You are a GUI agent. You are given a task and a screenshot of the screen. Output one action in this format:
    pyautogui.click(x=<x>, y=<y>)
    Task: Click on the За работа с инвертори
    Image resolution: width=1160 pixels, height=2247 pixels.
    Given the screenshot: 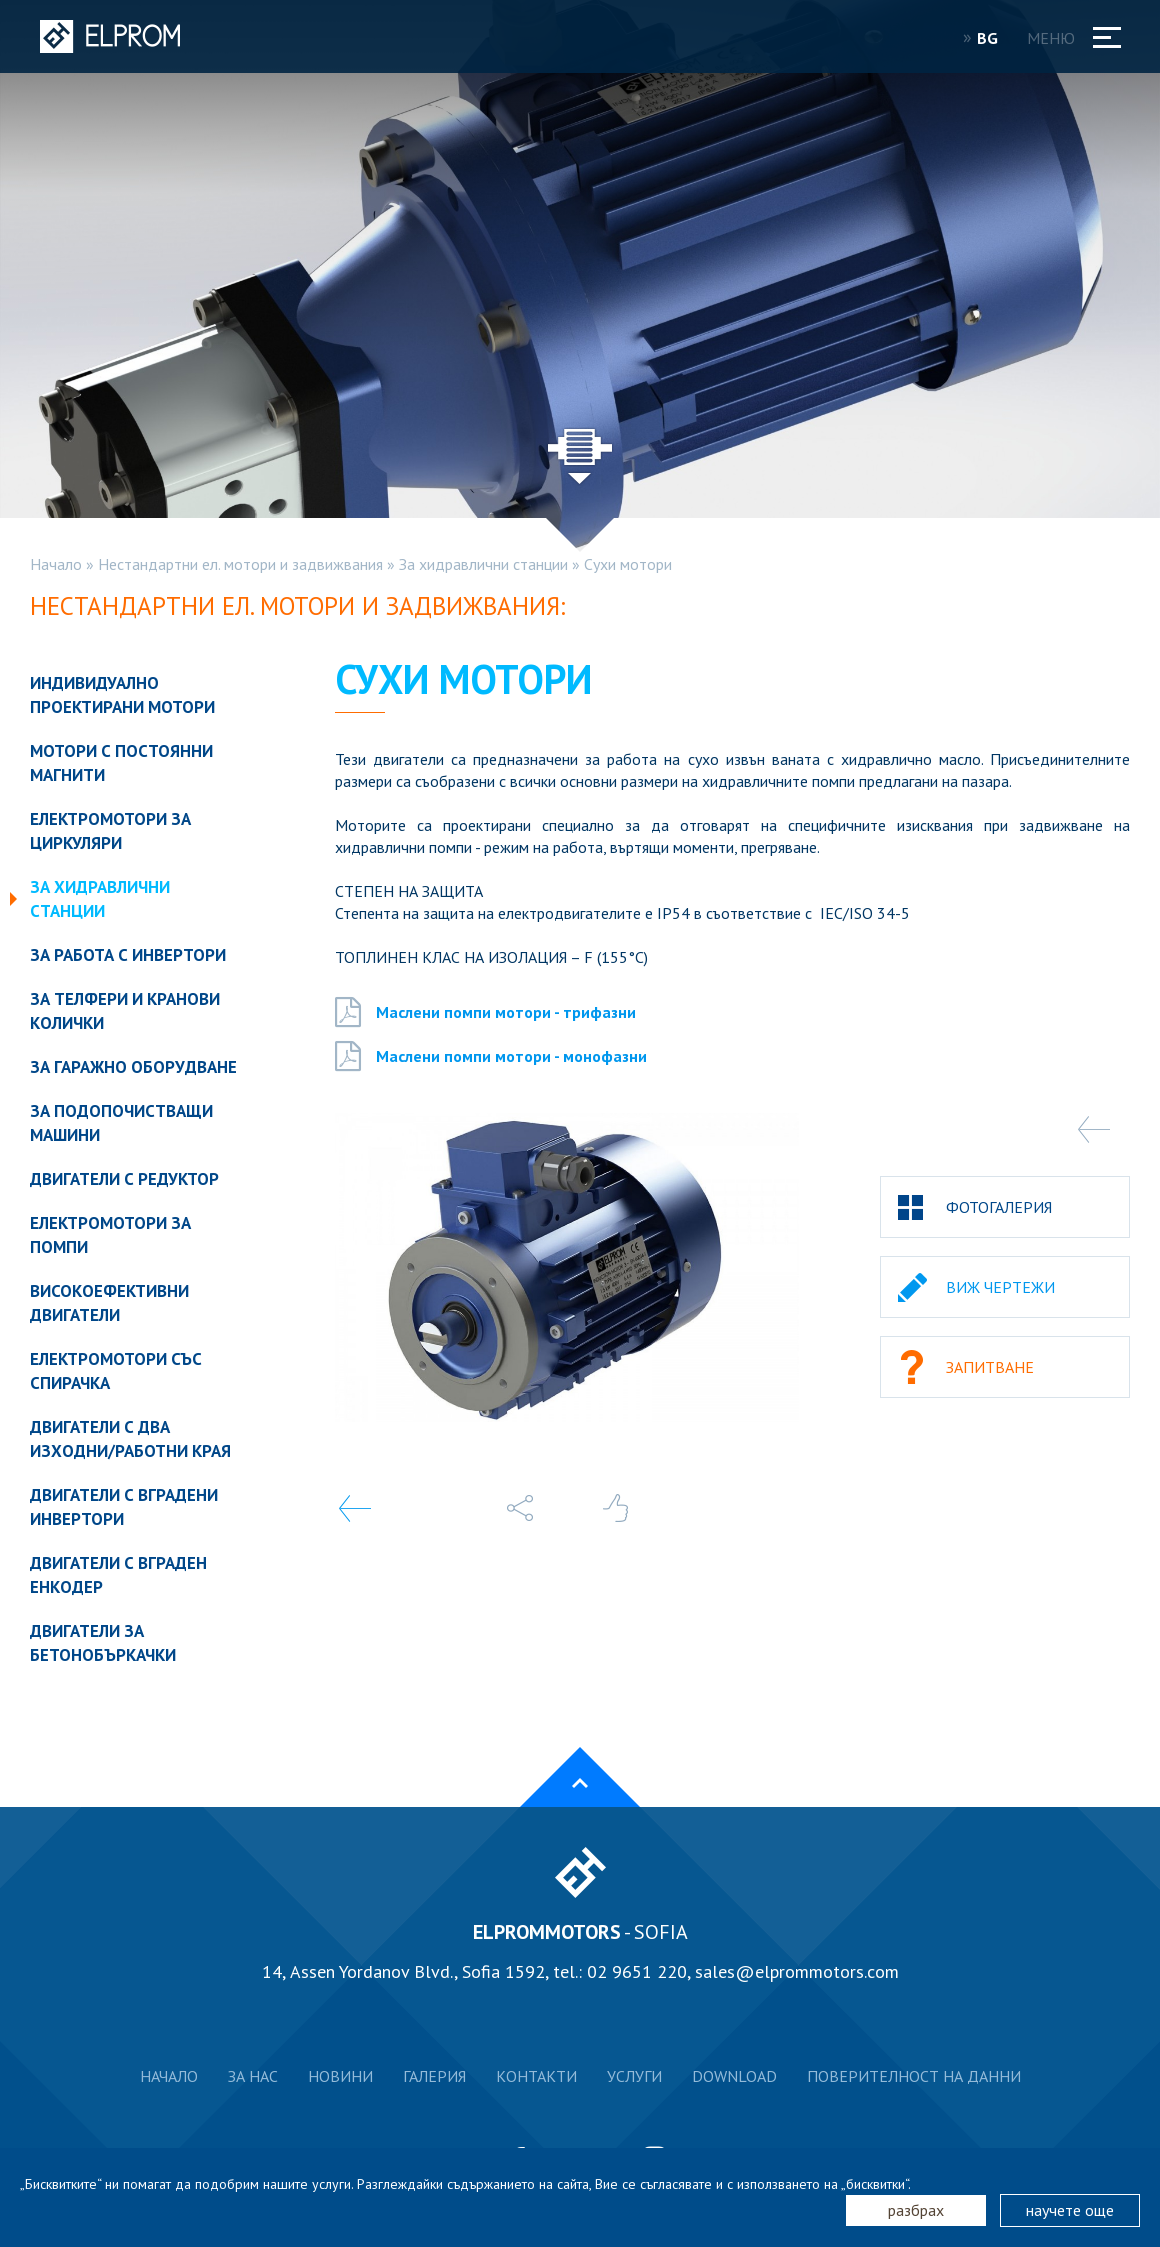 What is the action you would take?
    pyautogui.click(x=128, y=955)
    